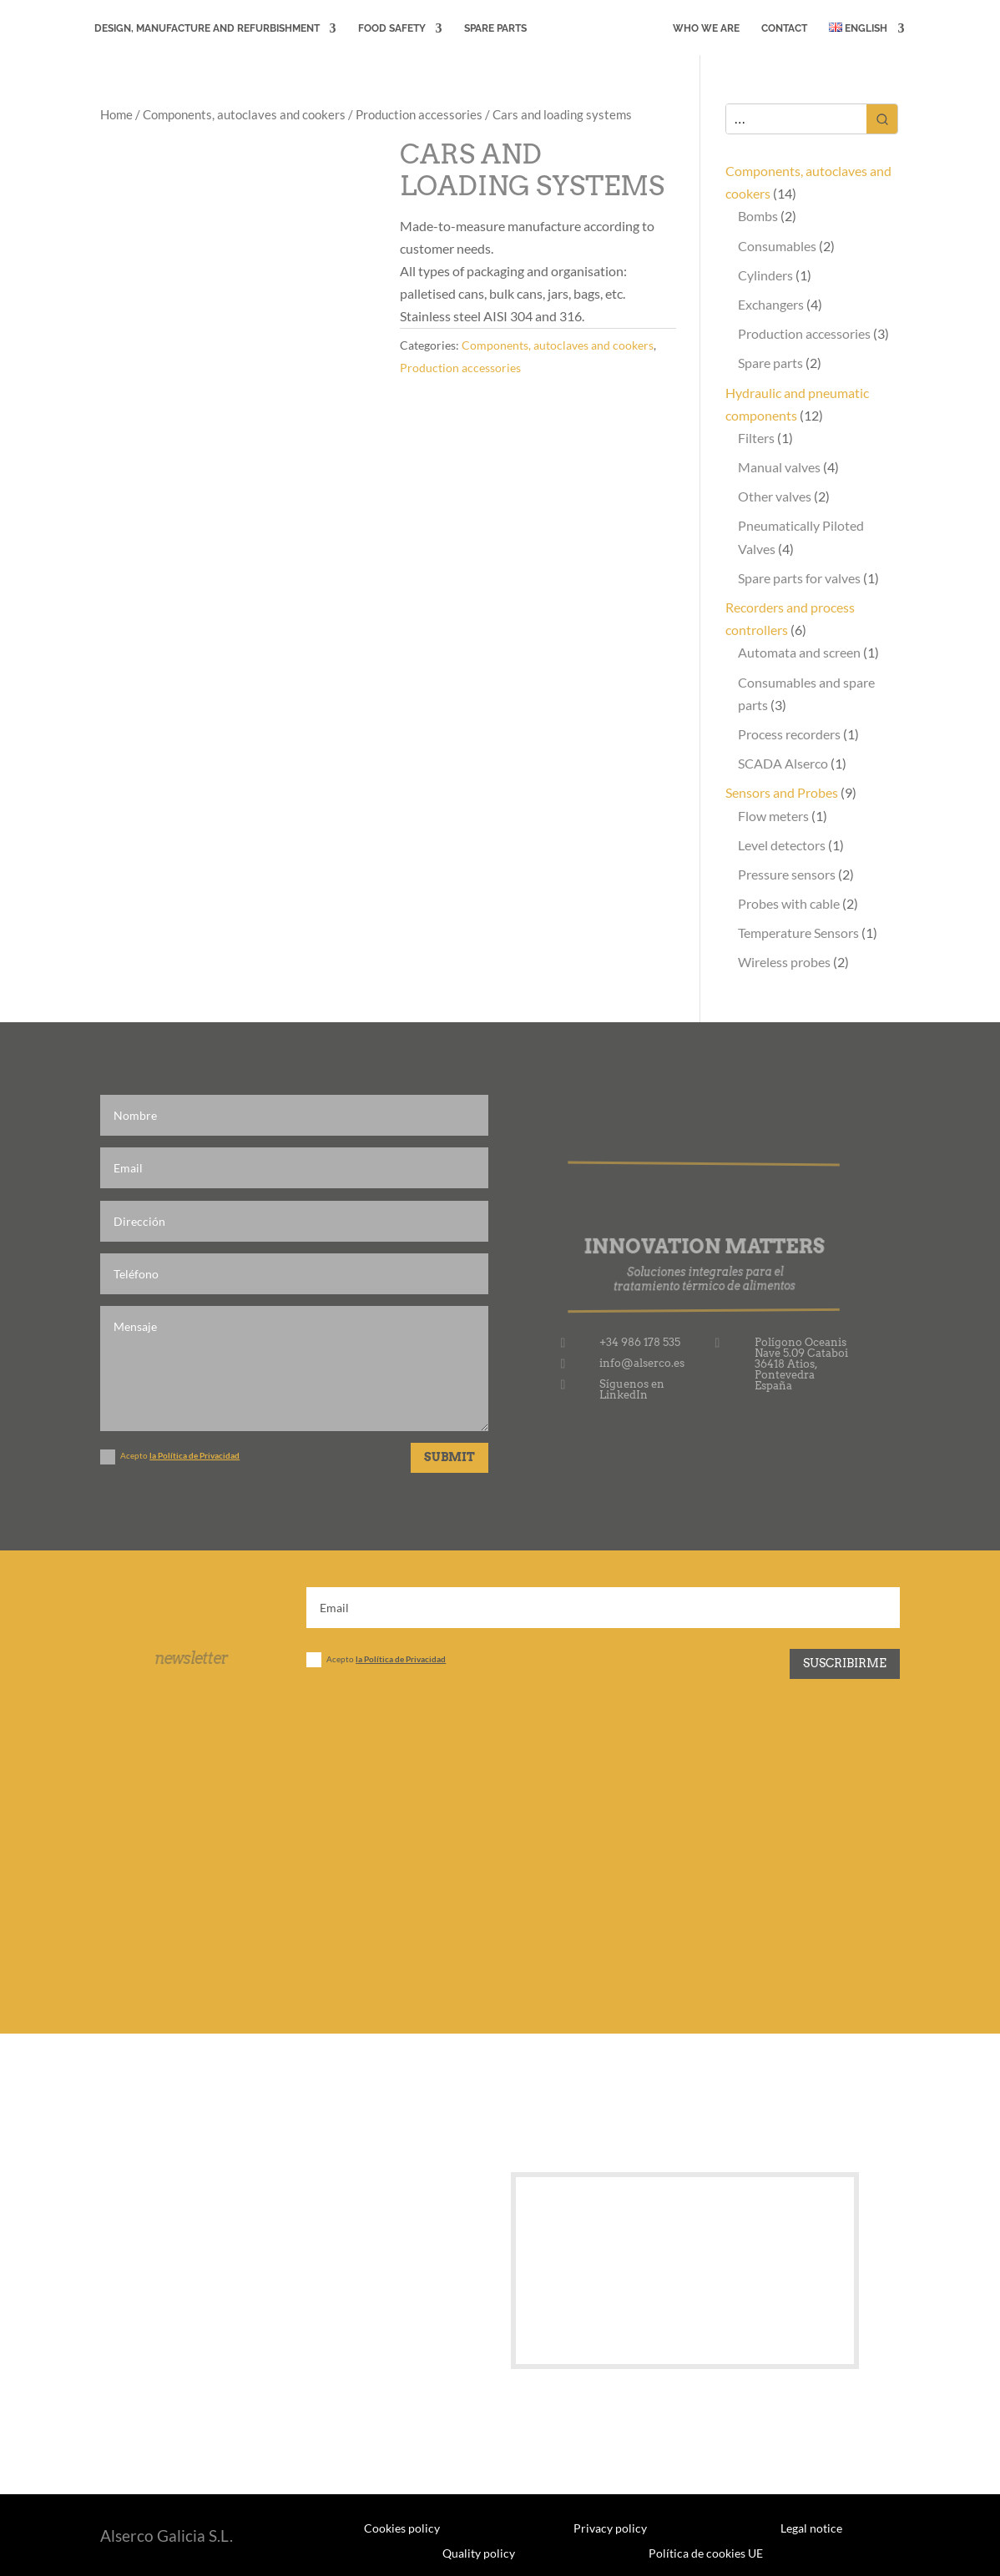 The image size is (1000, 2576). Describe the element at coordinates (798, 932) in the screenshot. I see `Temperature Sensors` at that location.